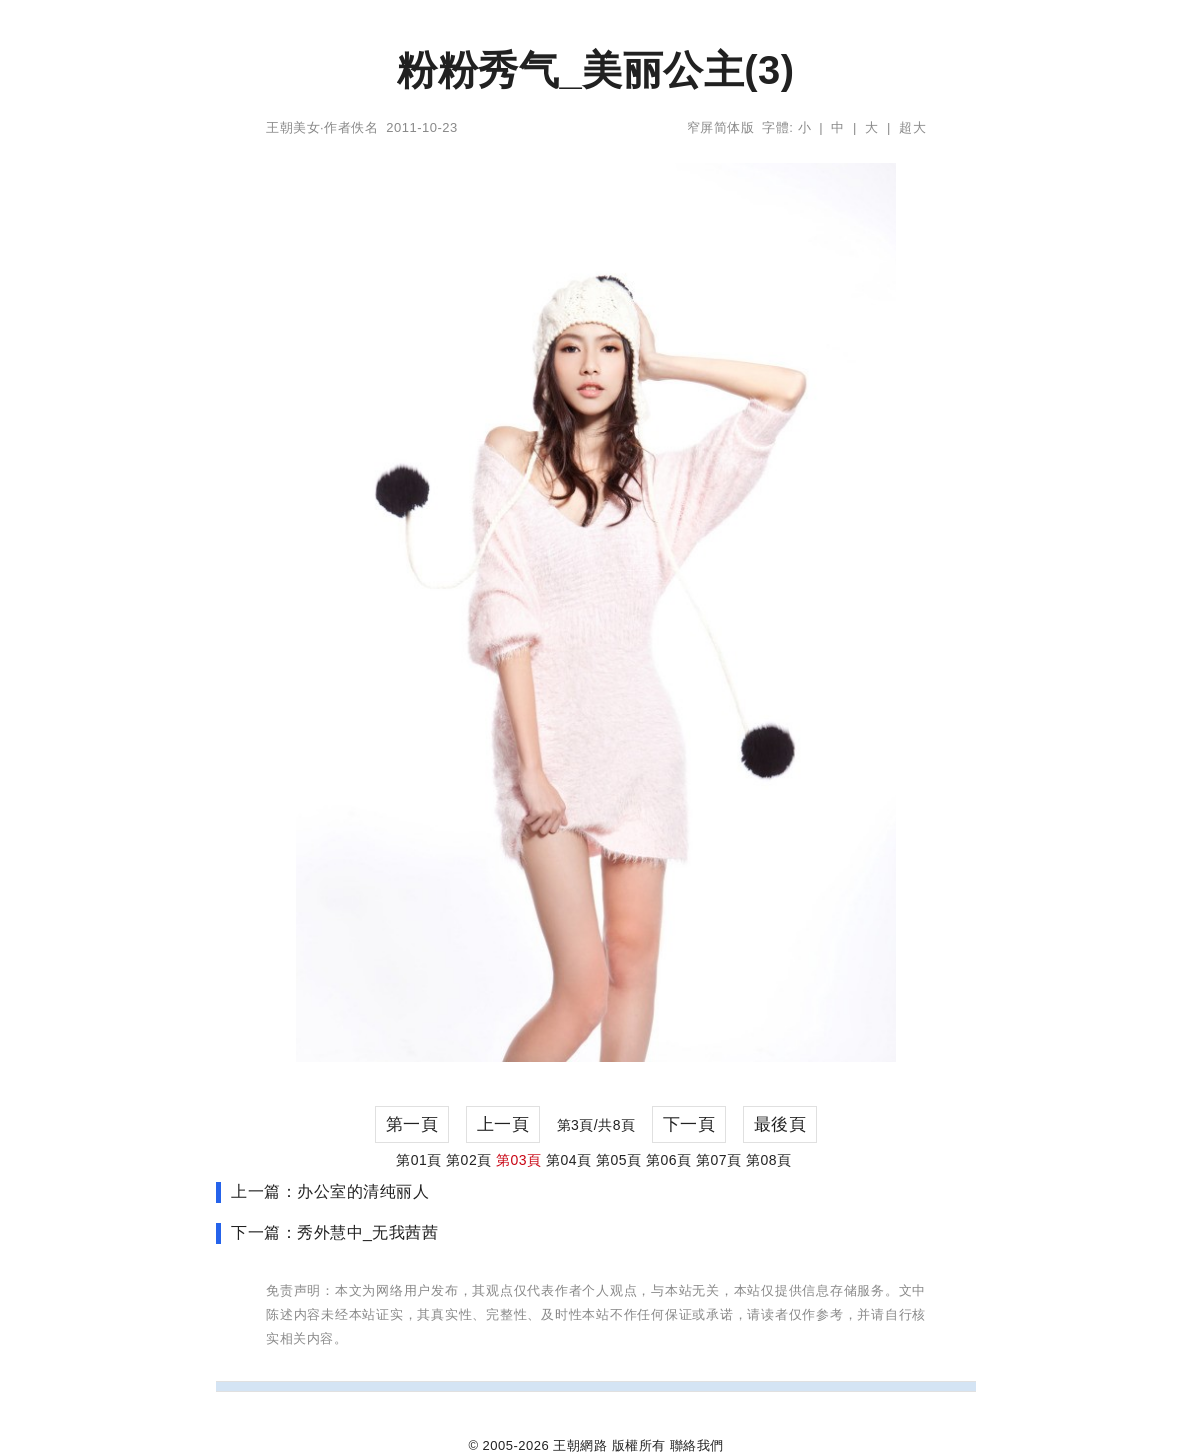 Image resolution: width=1192 pixels, height=1455 pixels. Describe the element at coordinates (580, 1445) in the screenshot. I see `王朝網路` at that location.